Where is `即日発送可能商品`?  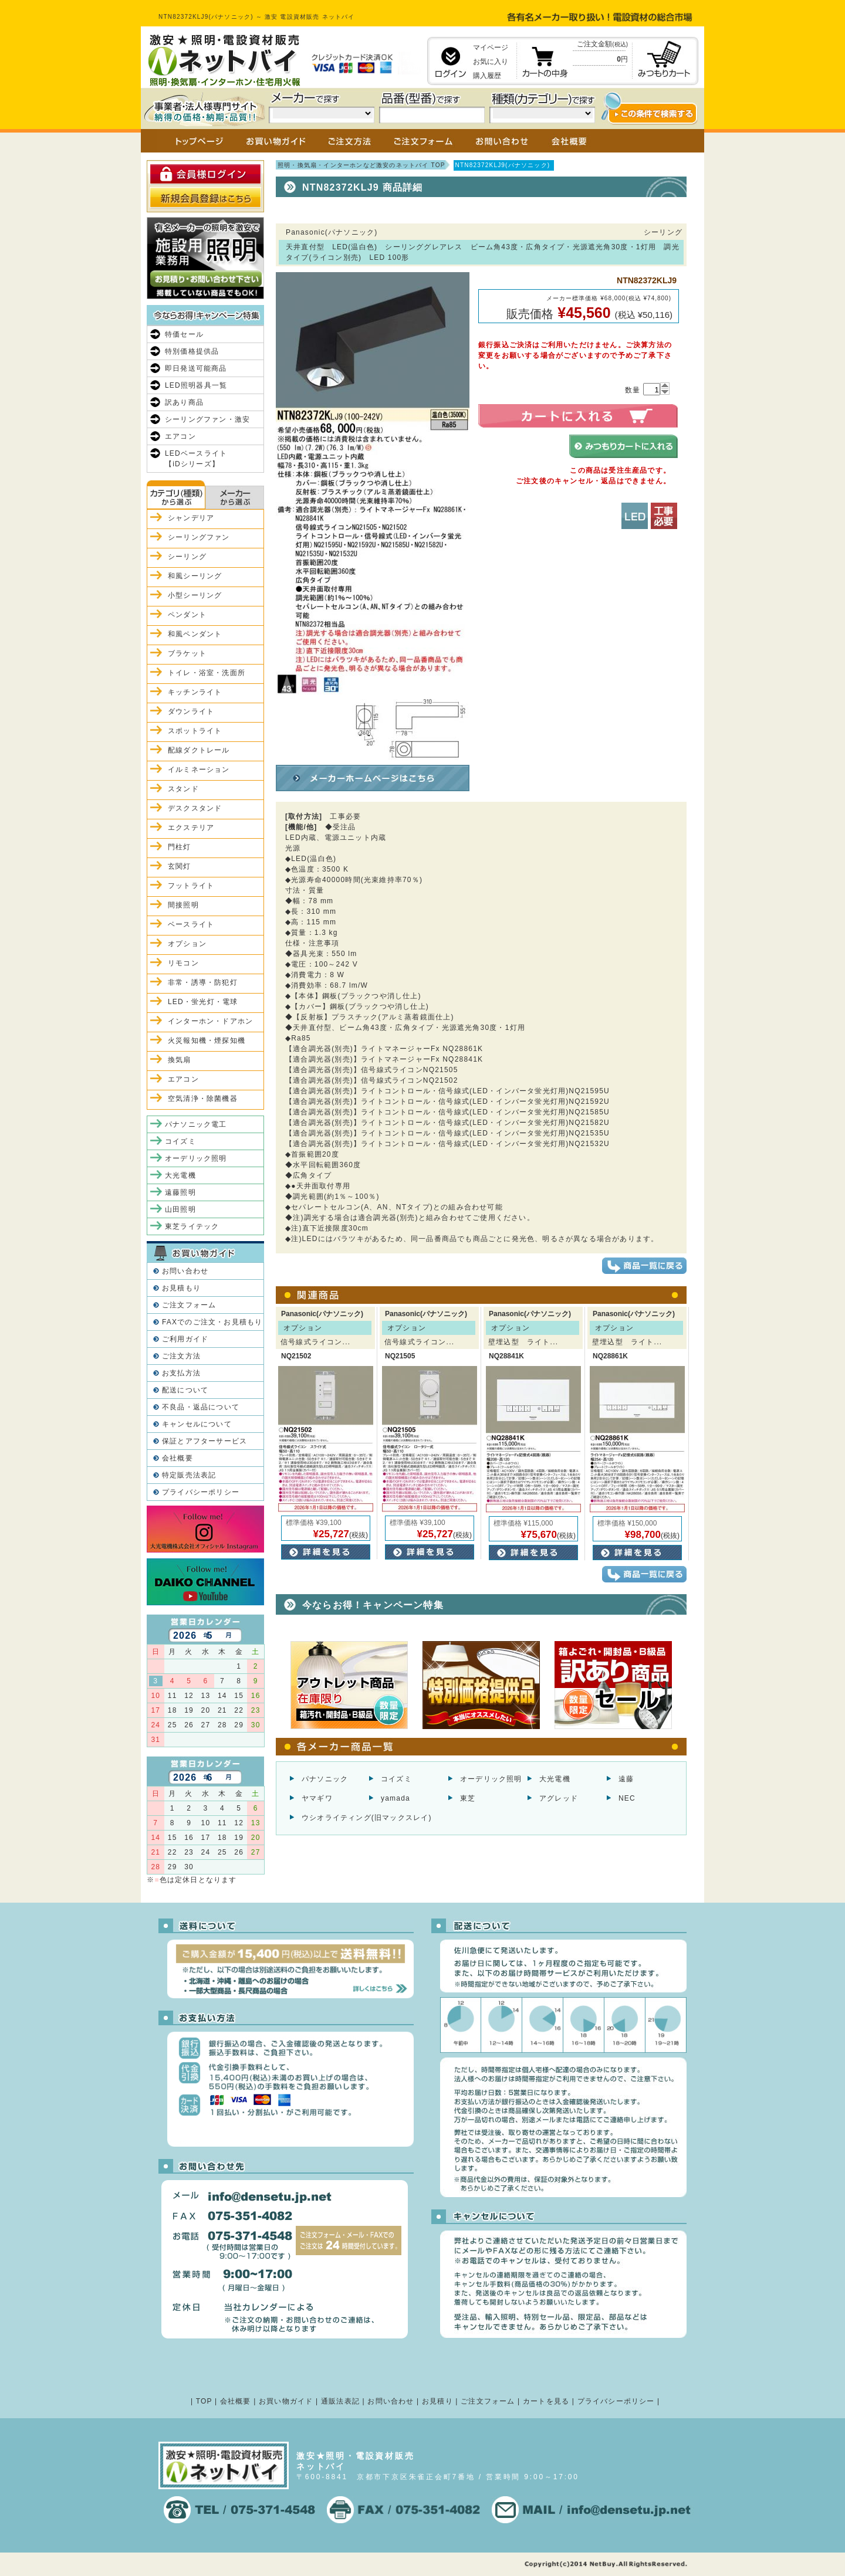 即日発送可能商品 is located at coordinates (196, 368).